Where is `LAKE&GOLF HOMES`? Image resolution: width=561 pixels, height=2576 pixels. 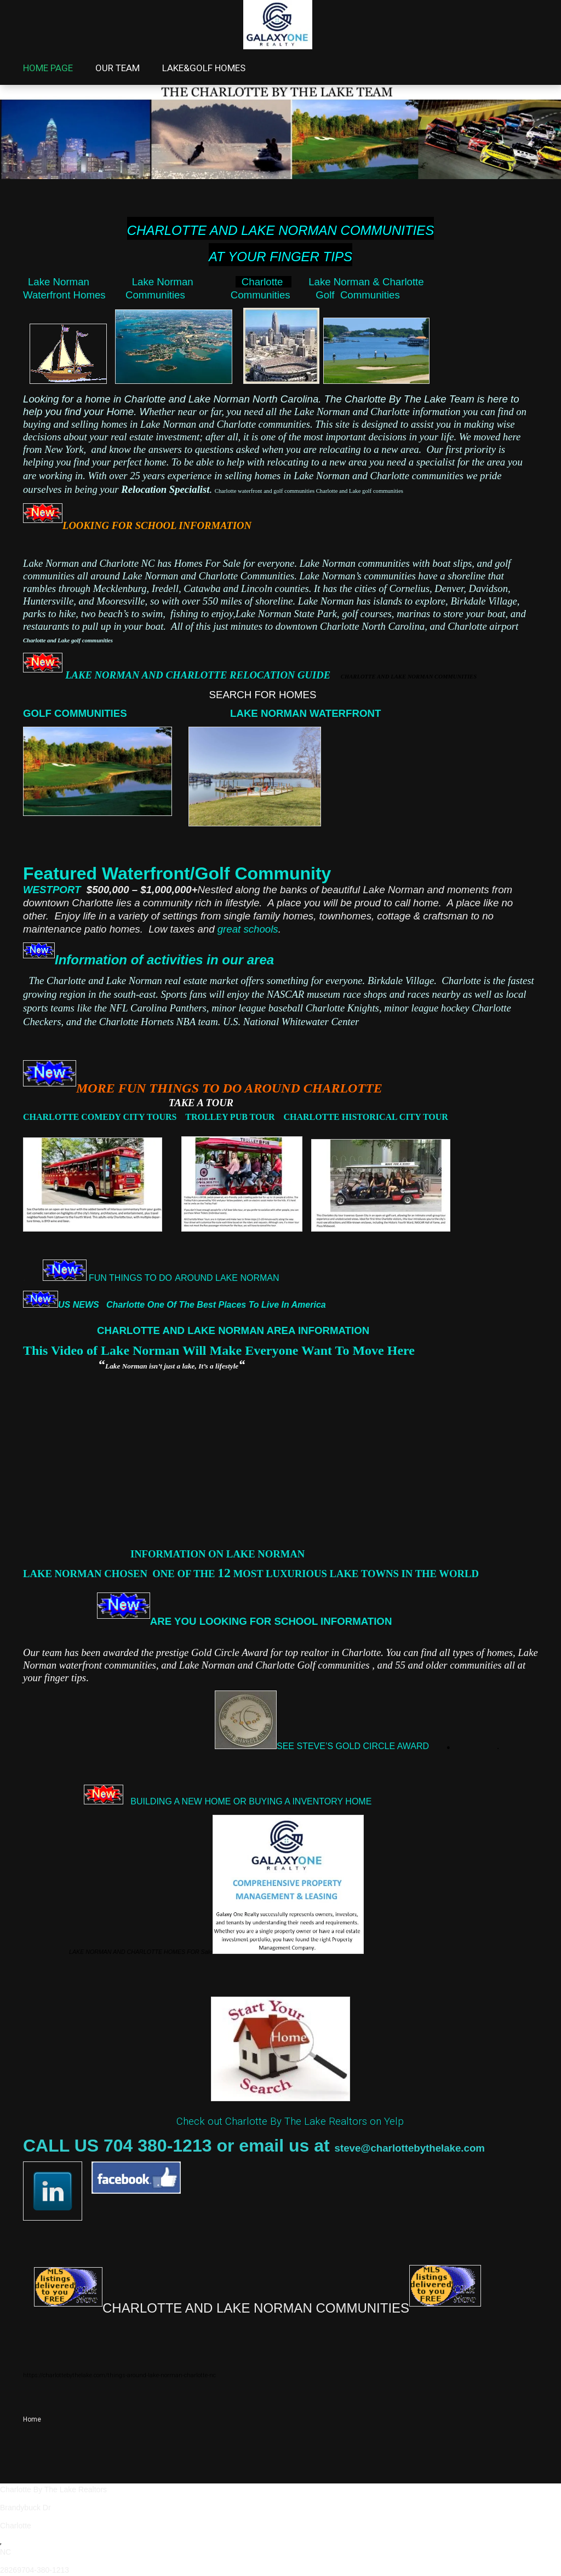 LAKE&GOLF HOMES is located at coordinates (203, 67).